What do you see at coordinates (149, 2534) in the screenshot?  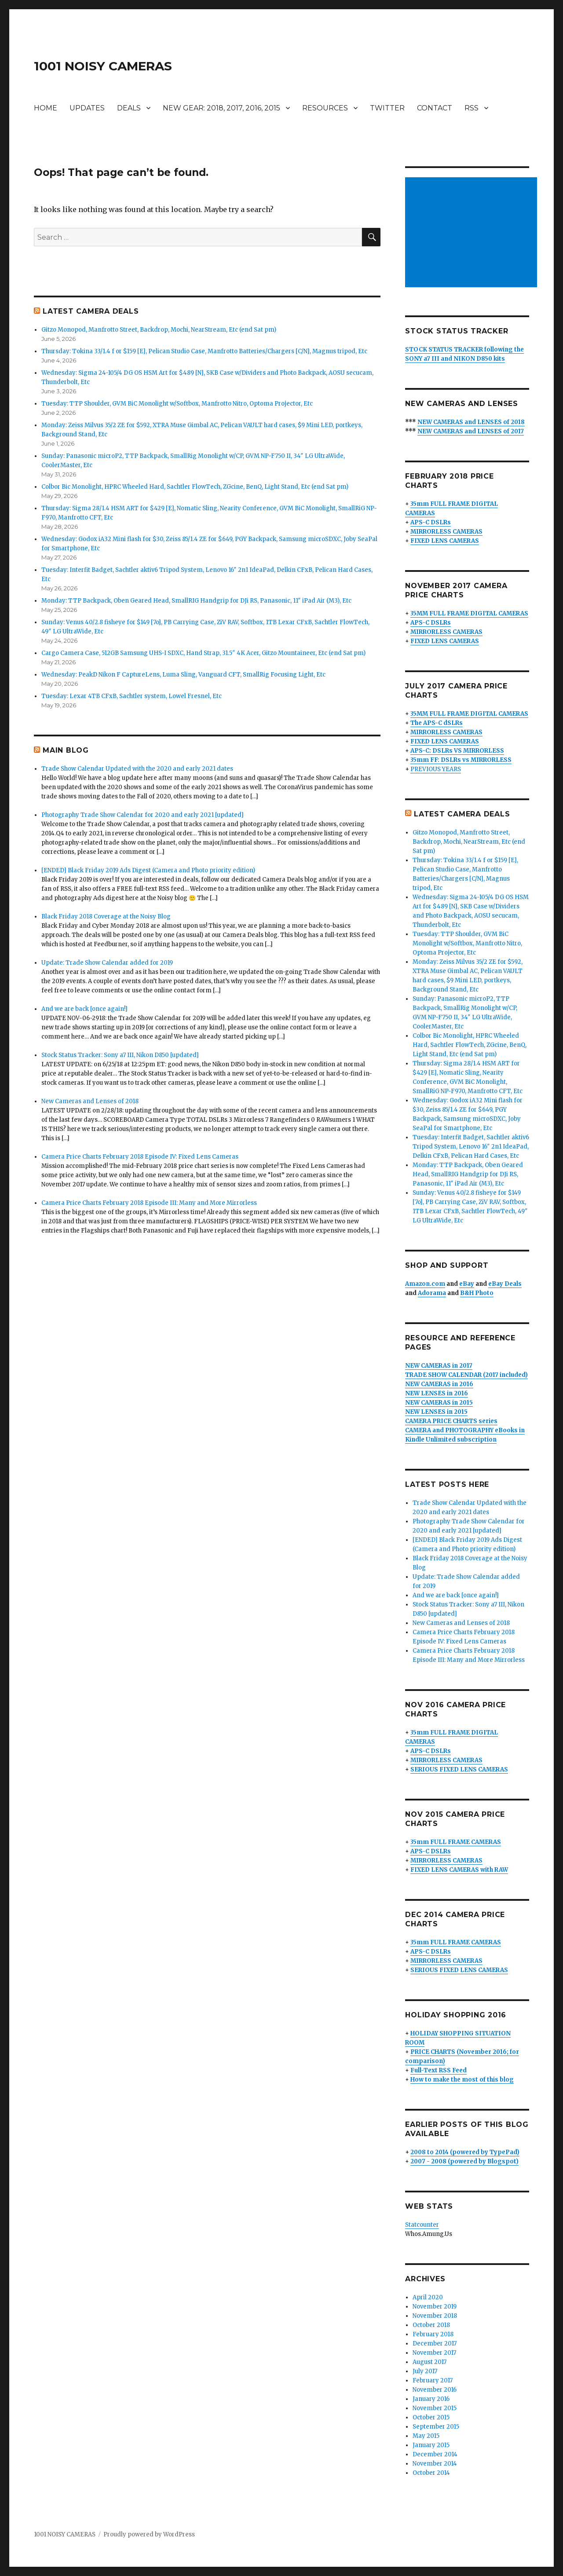 I see `Proudly powered by WordPress` at bounding box center [149, 2534].